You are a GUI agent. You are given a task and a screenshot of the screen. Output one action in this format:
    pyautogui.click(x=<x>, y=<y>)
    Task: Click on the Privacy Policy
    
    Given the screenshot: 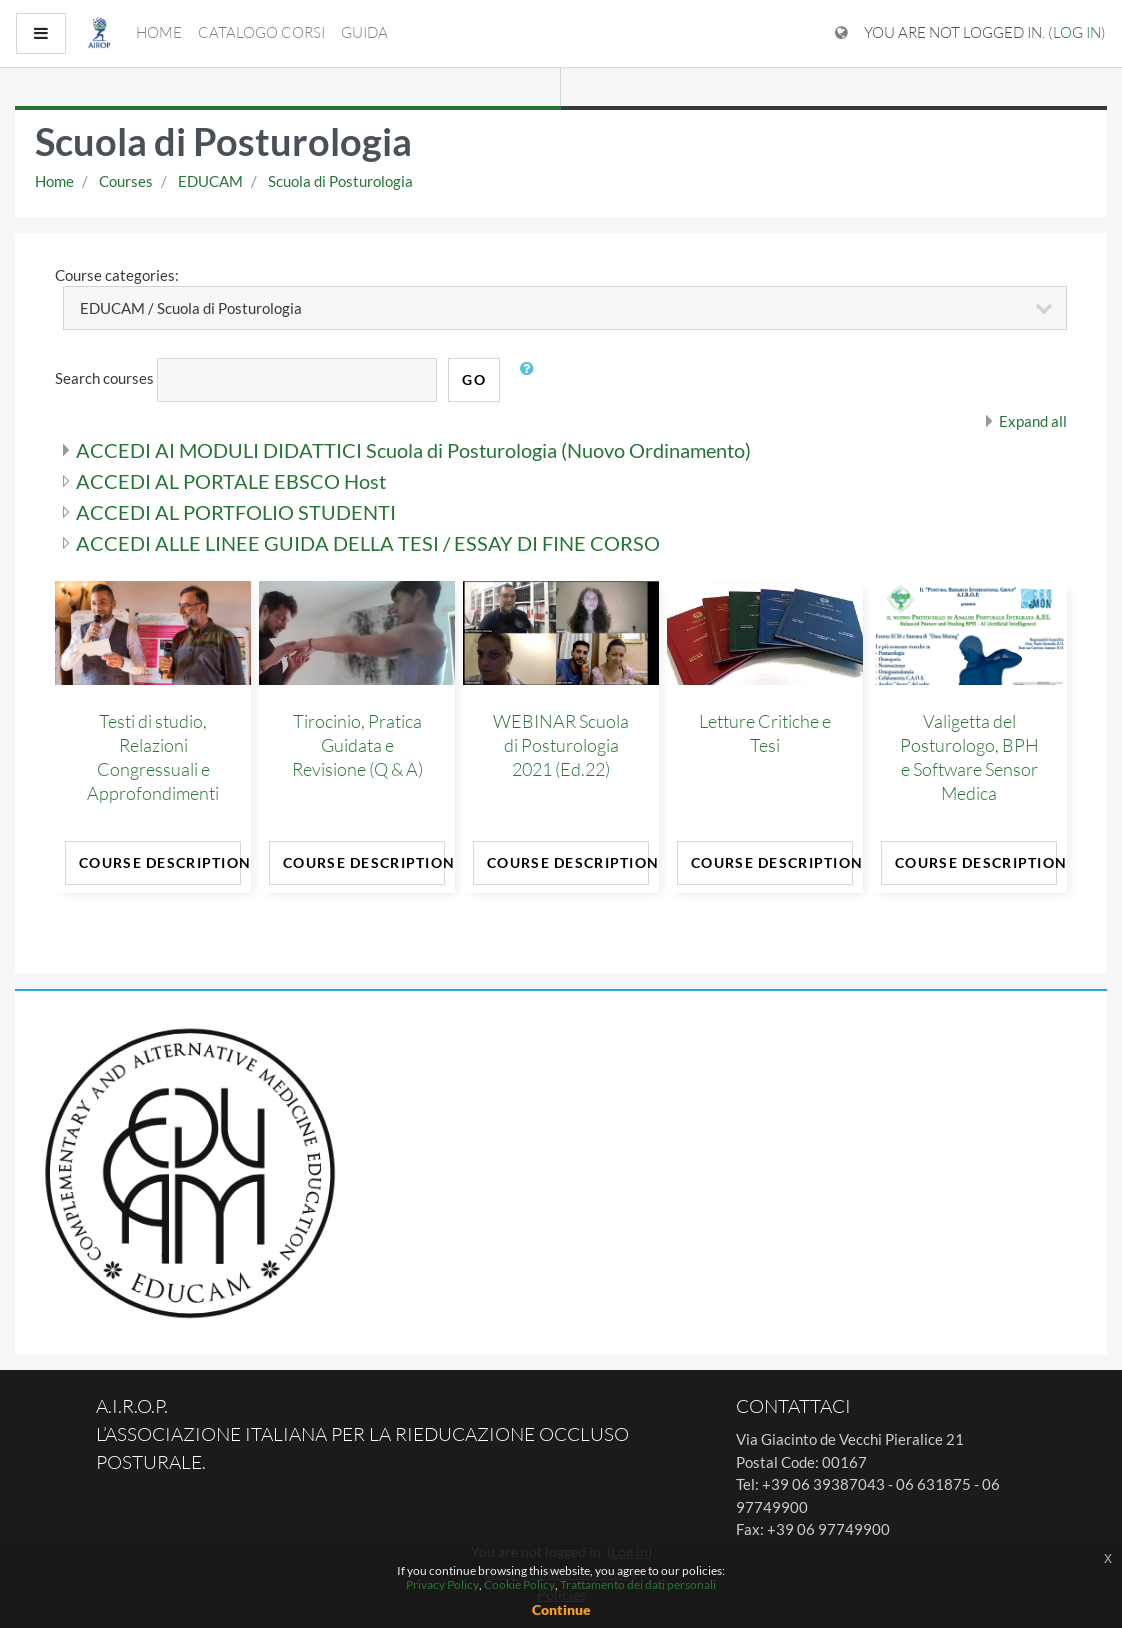 What is the action you would take?
    pyautogui.click(x=442, y=1584)
    